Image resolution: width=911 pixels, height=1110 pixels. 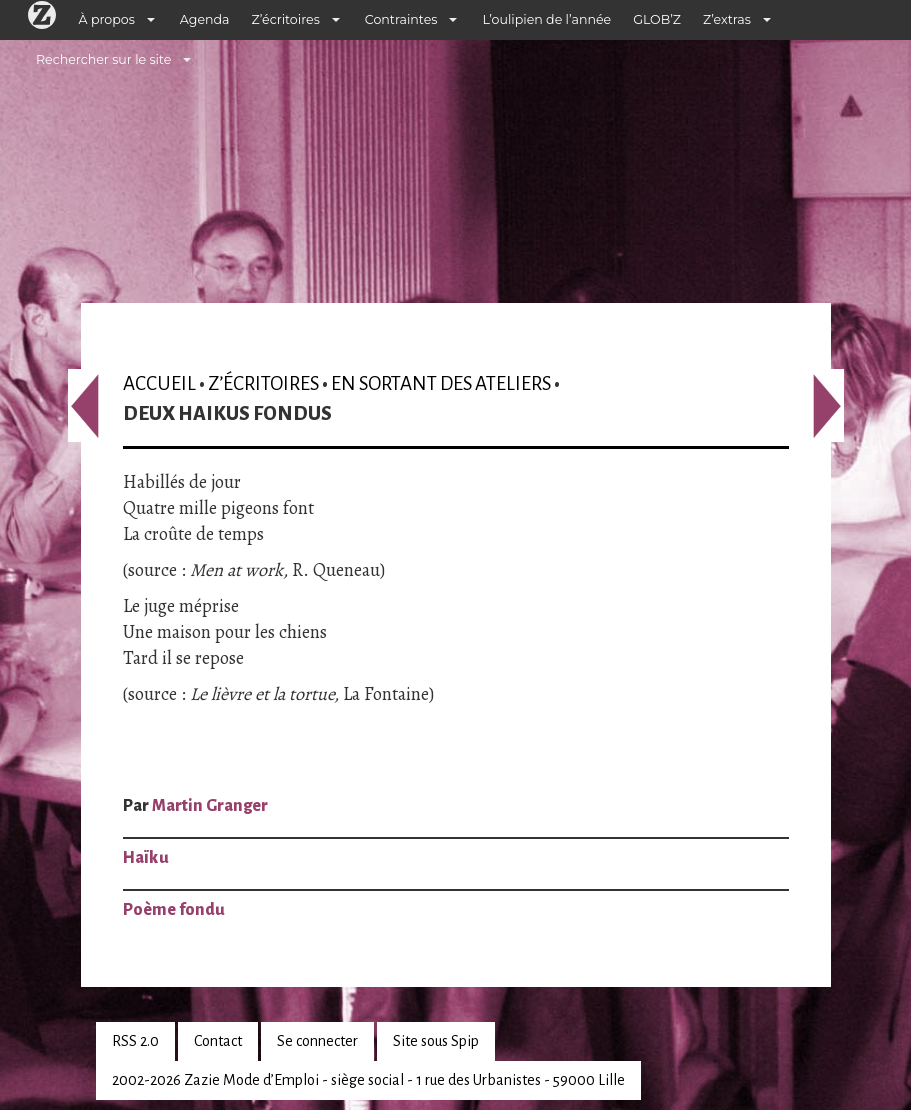 What do you see at coordinates (286, 19) in the screenshot?
I see `Z’écritoires` at bounding box center [286, 19].